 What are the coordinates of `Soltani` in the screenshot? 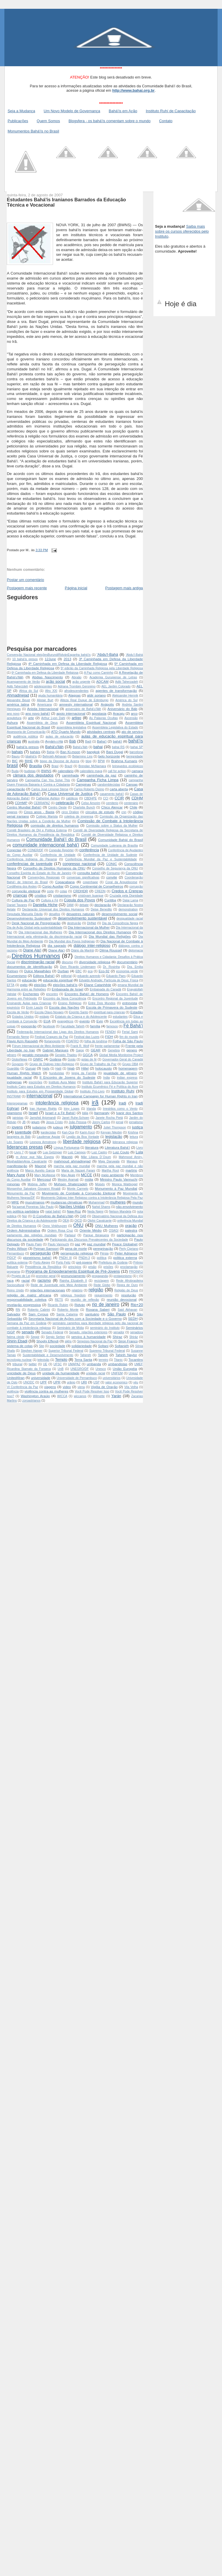 It's located at (103, 1346).